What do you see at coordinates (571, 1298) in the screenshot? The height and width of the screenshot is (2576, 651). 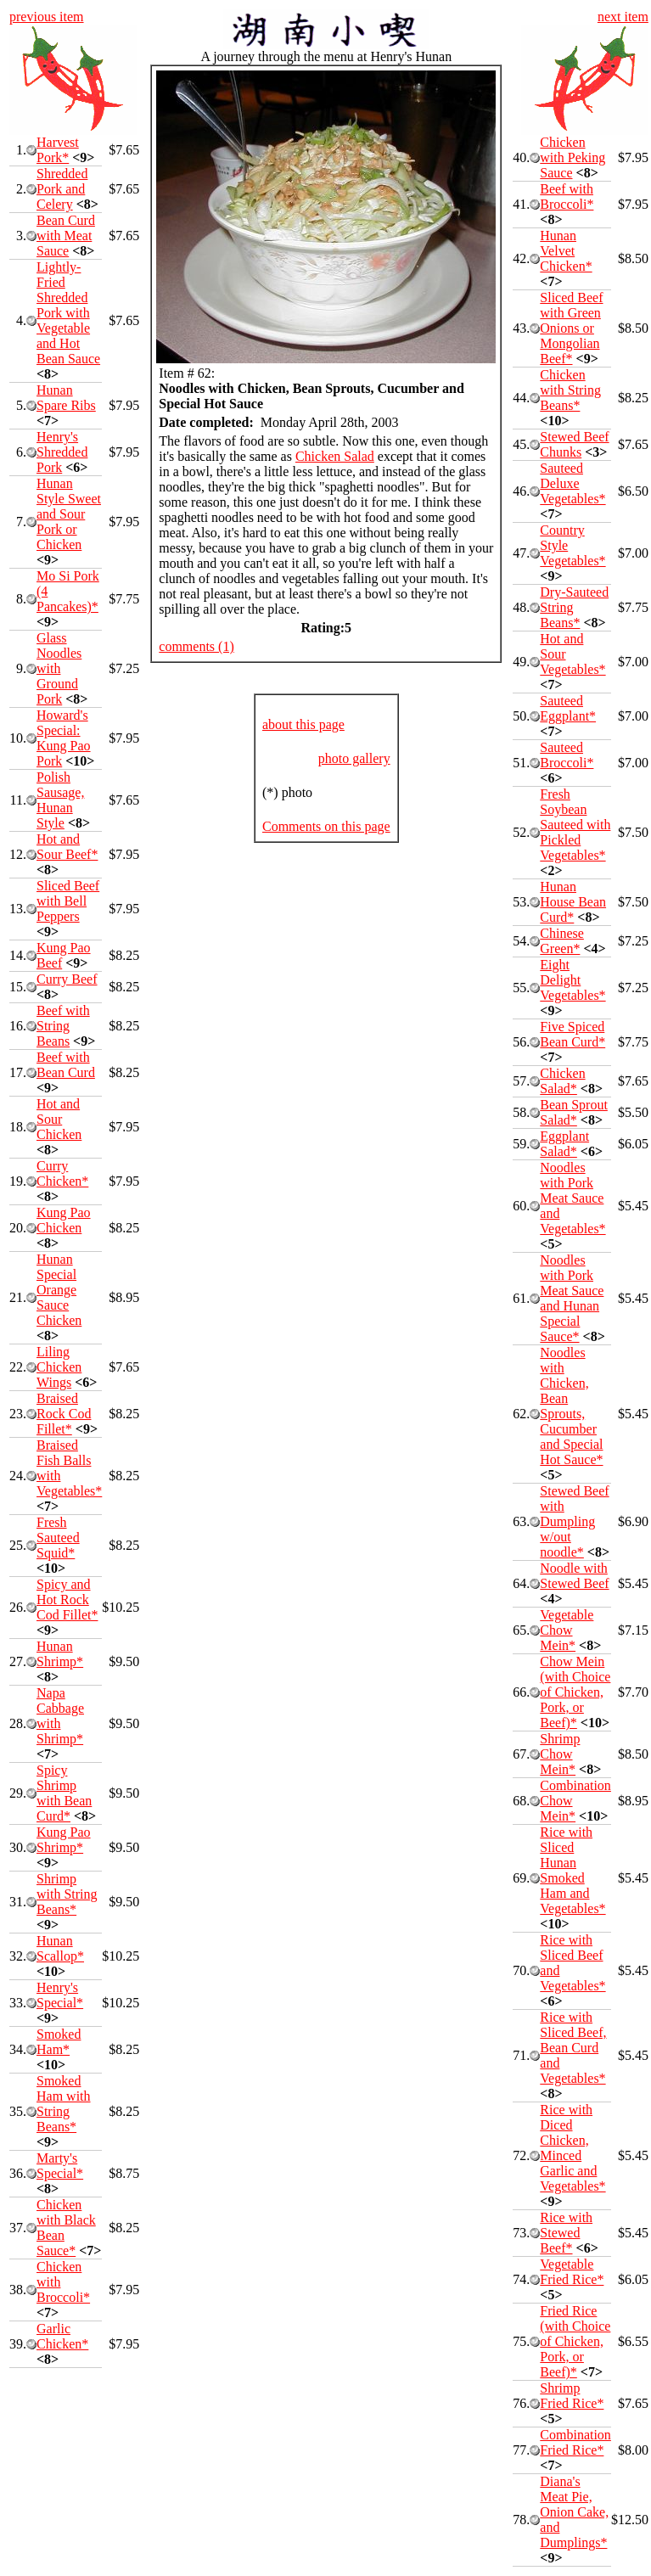 I see `Noodles with Pork Meat Sauce and Hunan Special Sauce*` at bounding box center [571, 1298].